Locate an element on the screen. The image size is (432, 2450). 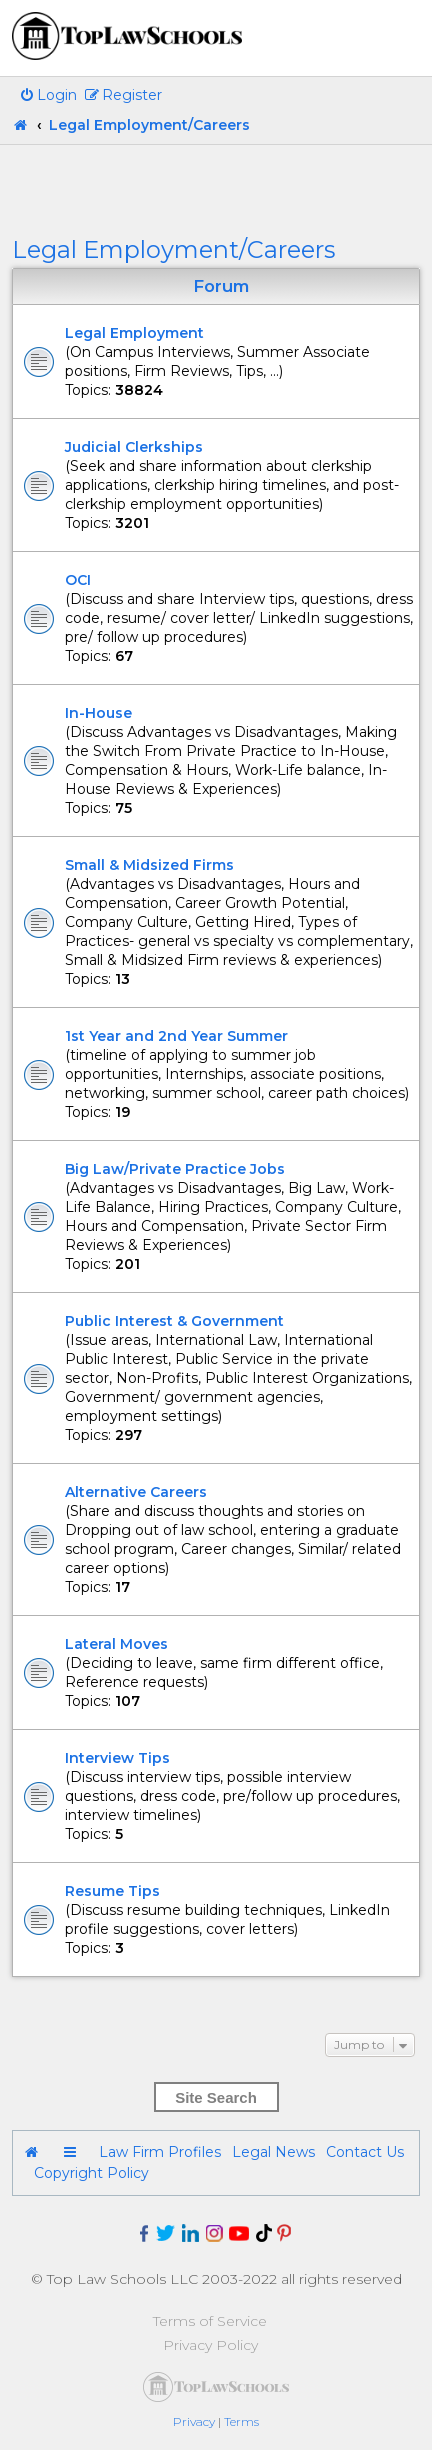
Law Firm Profiles [menuitem] is located at coordinates (160, 2152).